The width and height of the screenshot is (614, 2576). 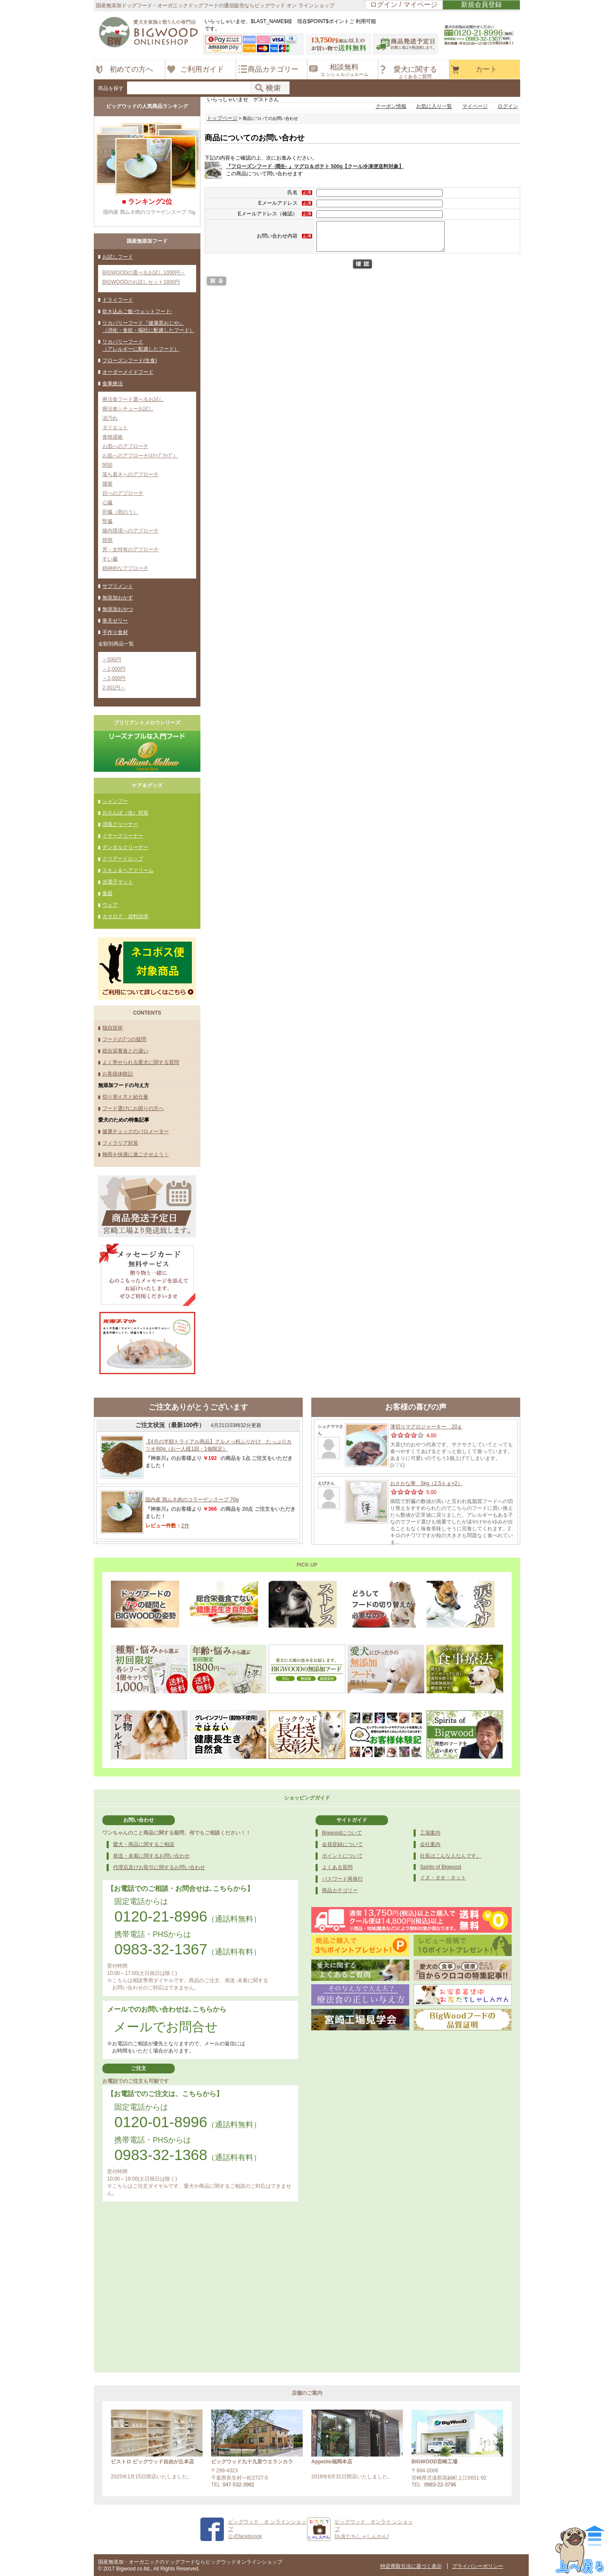 What do you see at coordinates (107, 484) in the screenshot?
I see `腫瘍` at bounding box center [107, 484].